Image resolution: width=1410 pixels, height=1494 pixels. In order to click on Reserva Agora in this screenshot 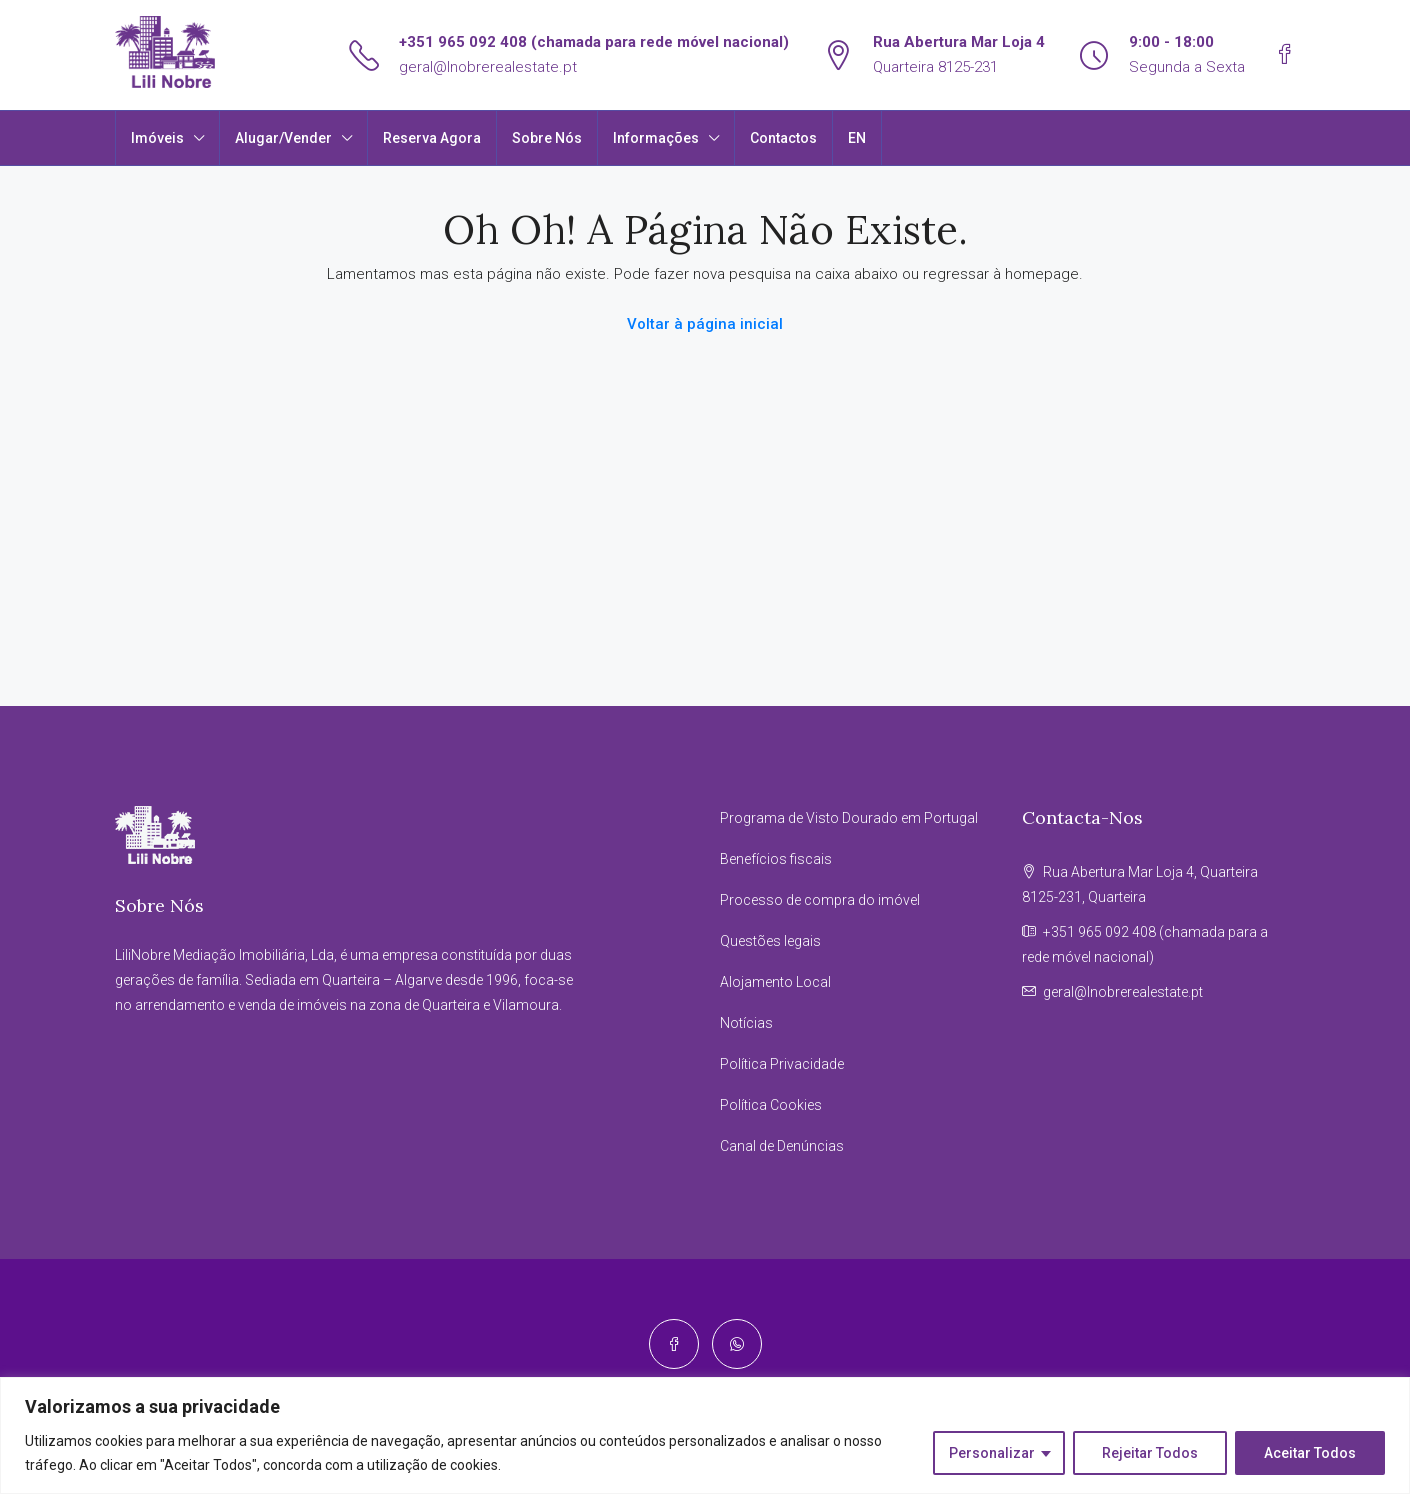, I will do `click(432, 138)`.